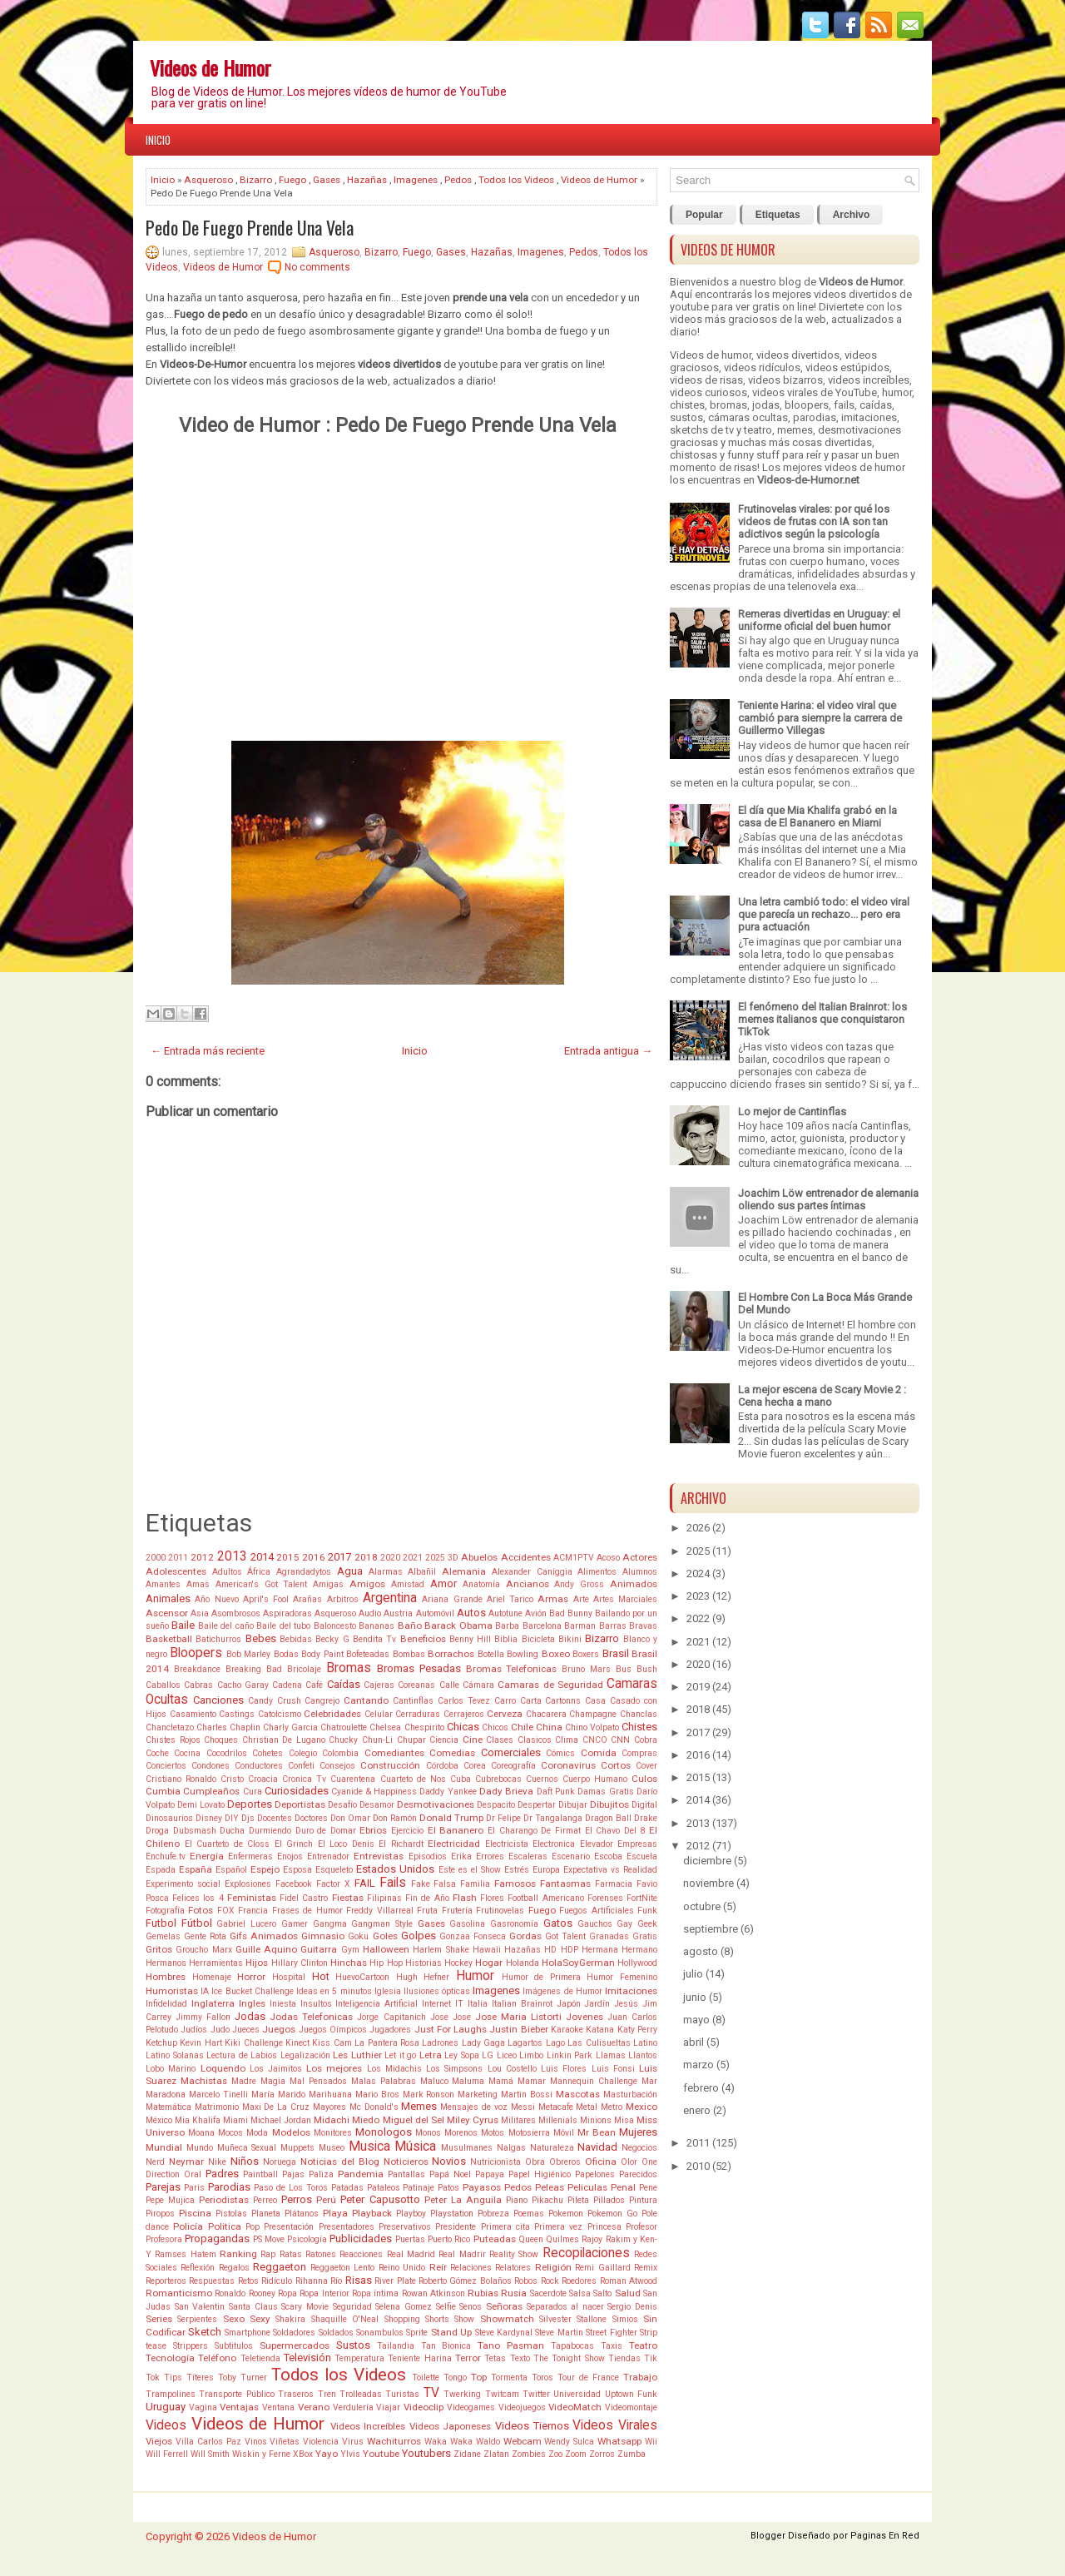  What do you see at coordinates (482, 2187) in the screenshot?
I see `Payasos` at bounding box center [482, 2187].